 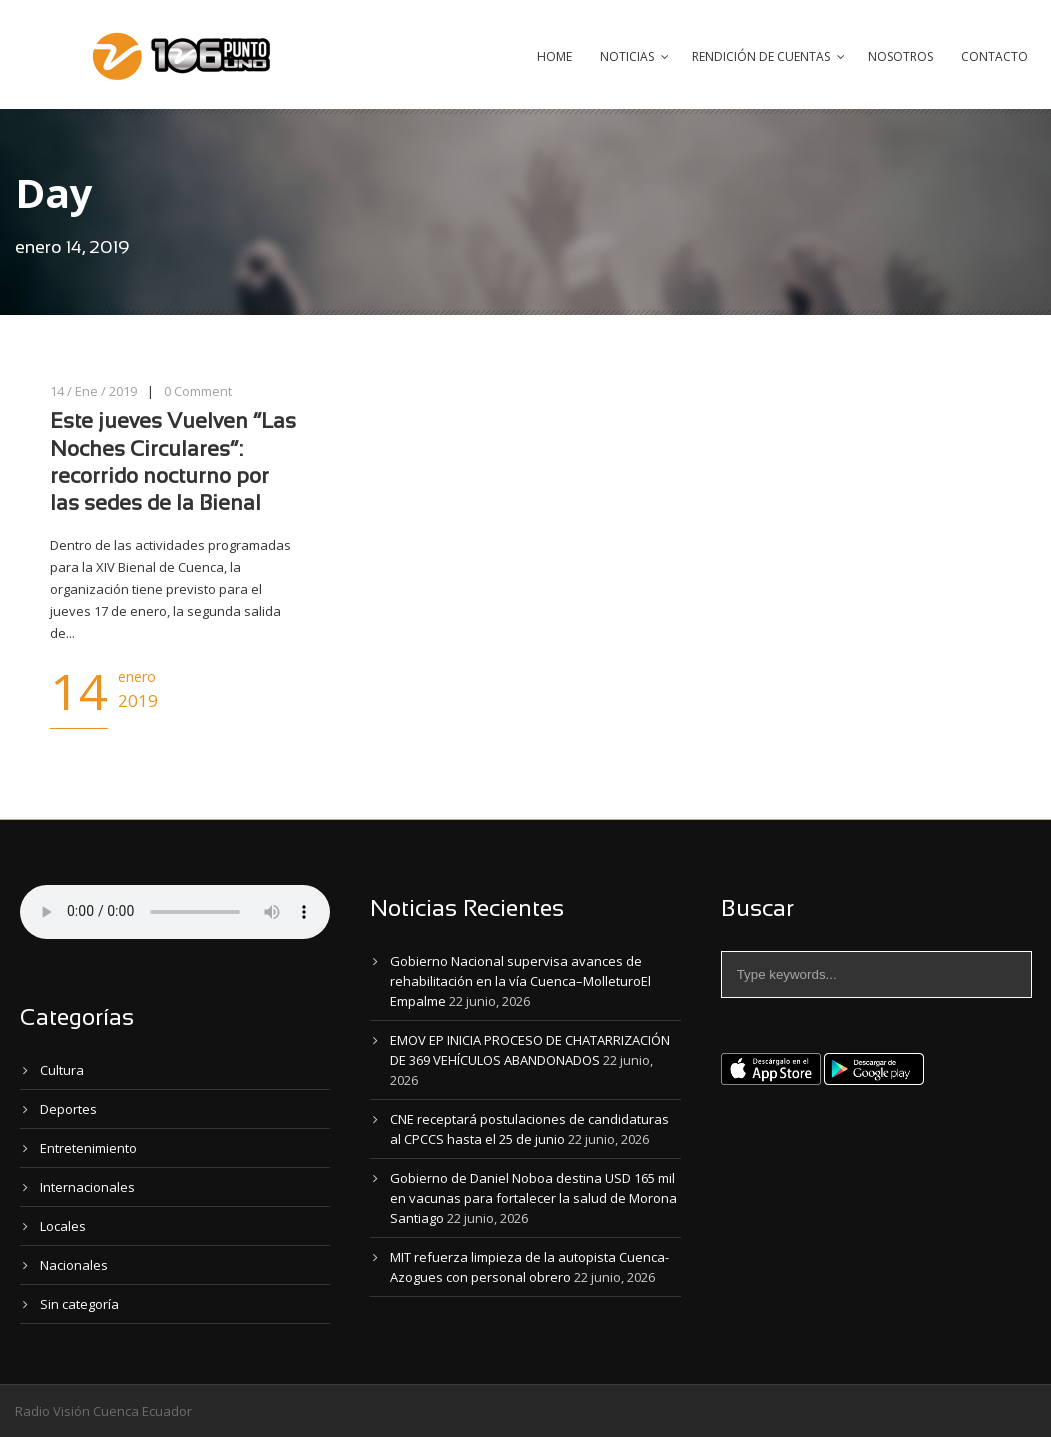 I want to click on Sin categoría, so click(x=79, y=1304).